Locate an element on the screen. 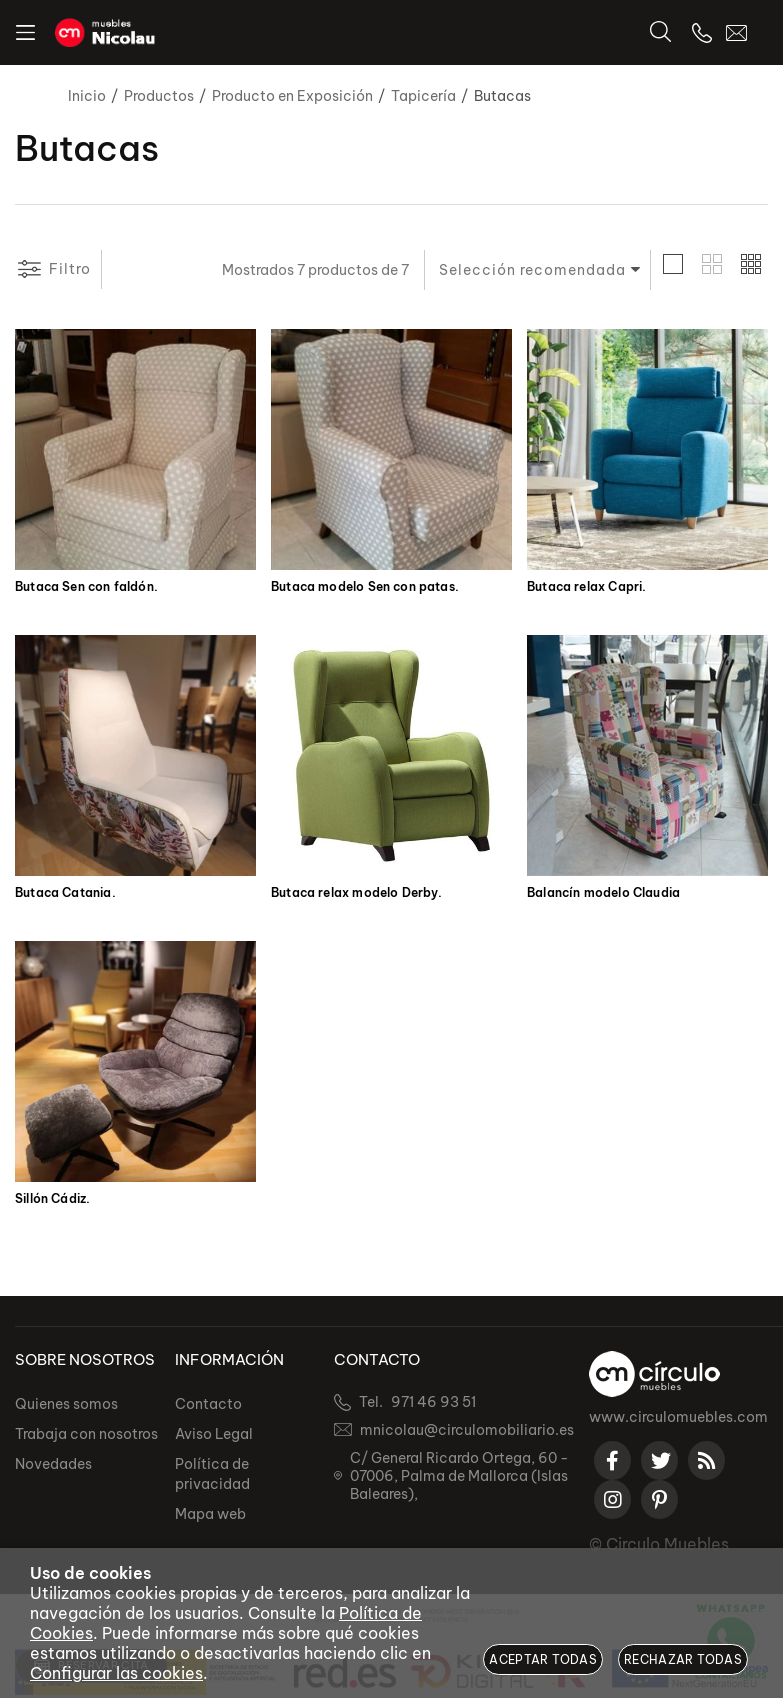  Butaca modelo Sen con patas. is located at coordinates (365, 587).